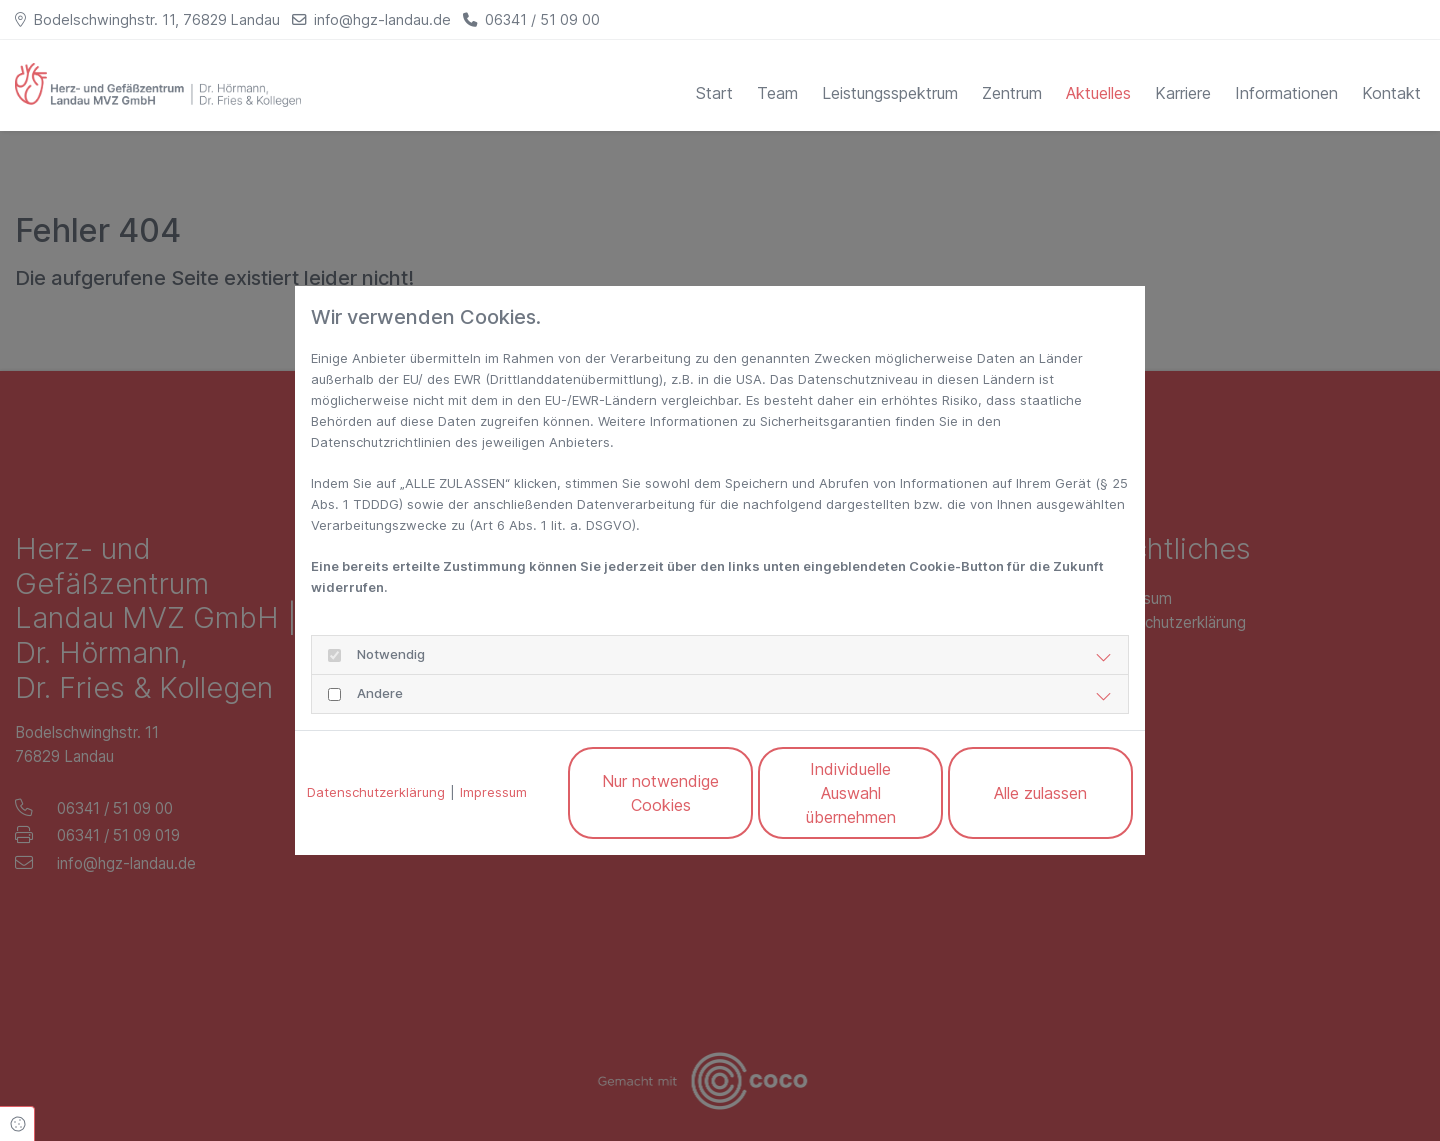  I want to click on Alle zulassen, so click(1040, 793).